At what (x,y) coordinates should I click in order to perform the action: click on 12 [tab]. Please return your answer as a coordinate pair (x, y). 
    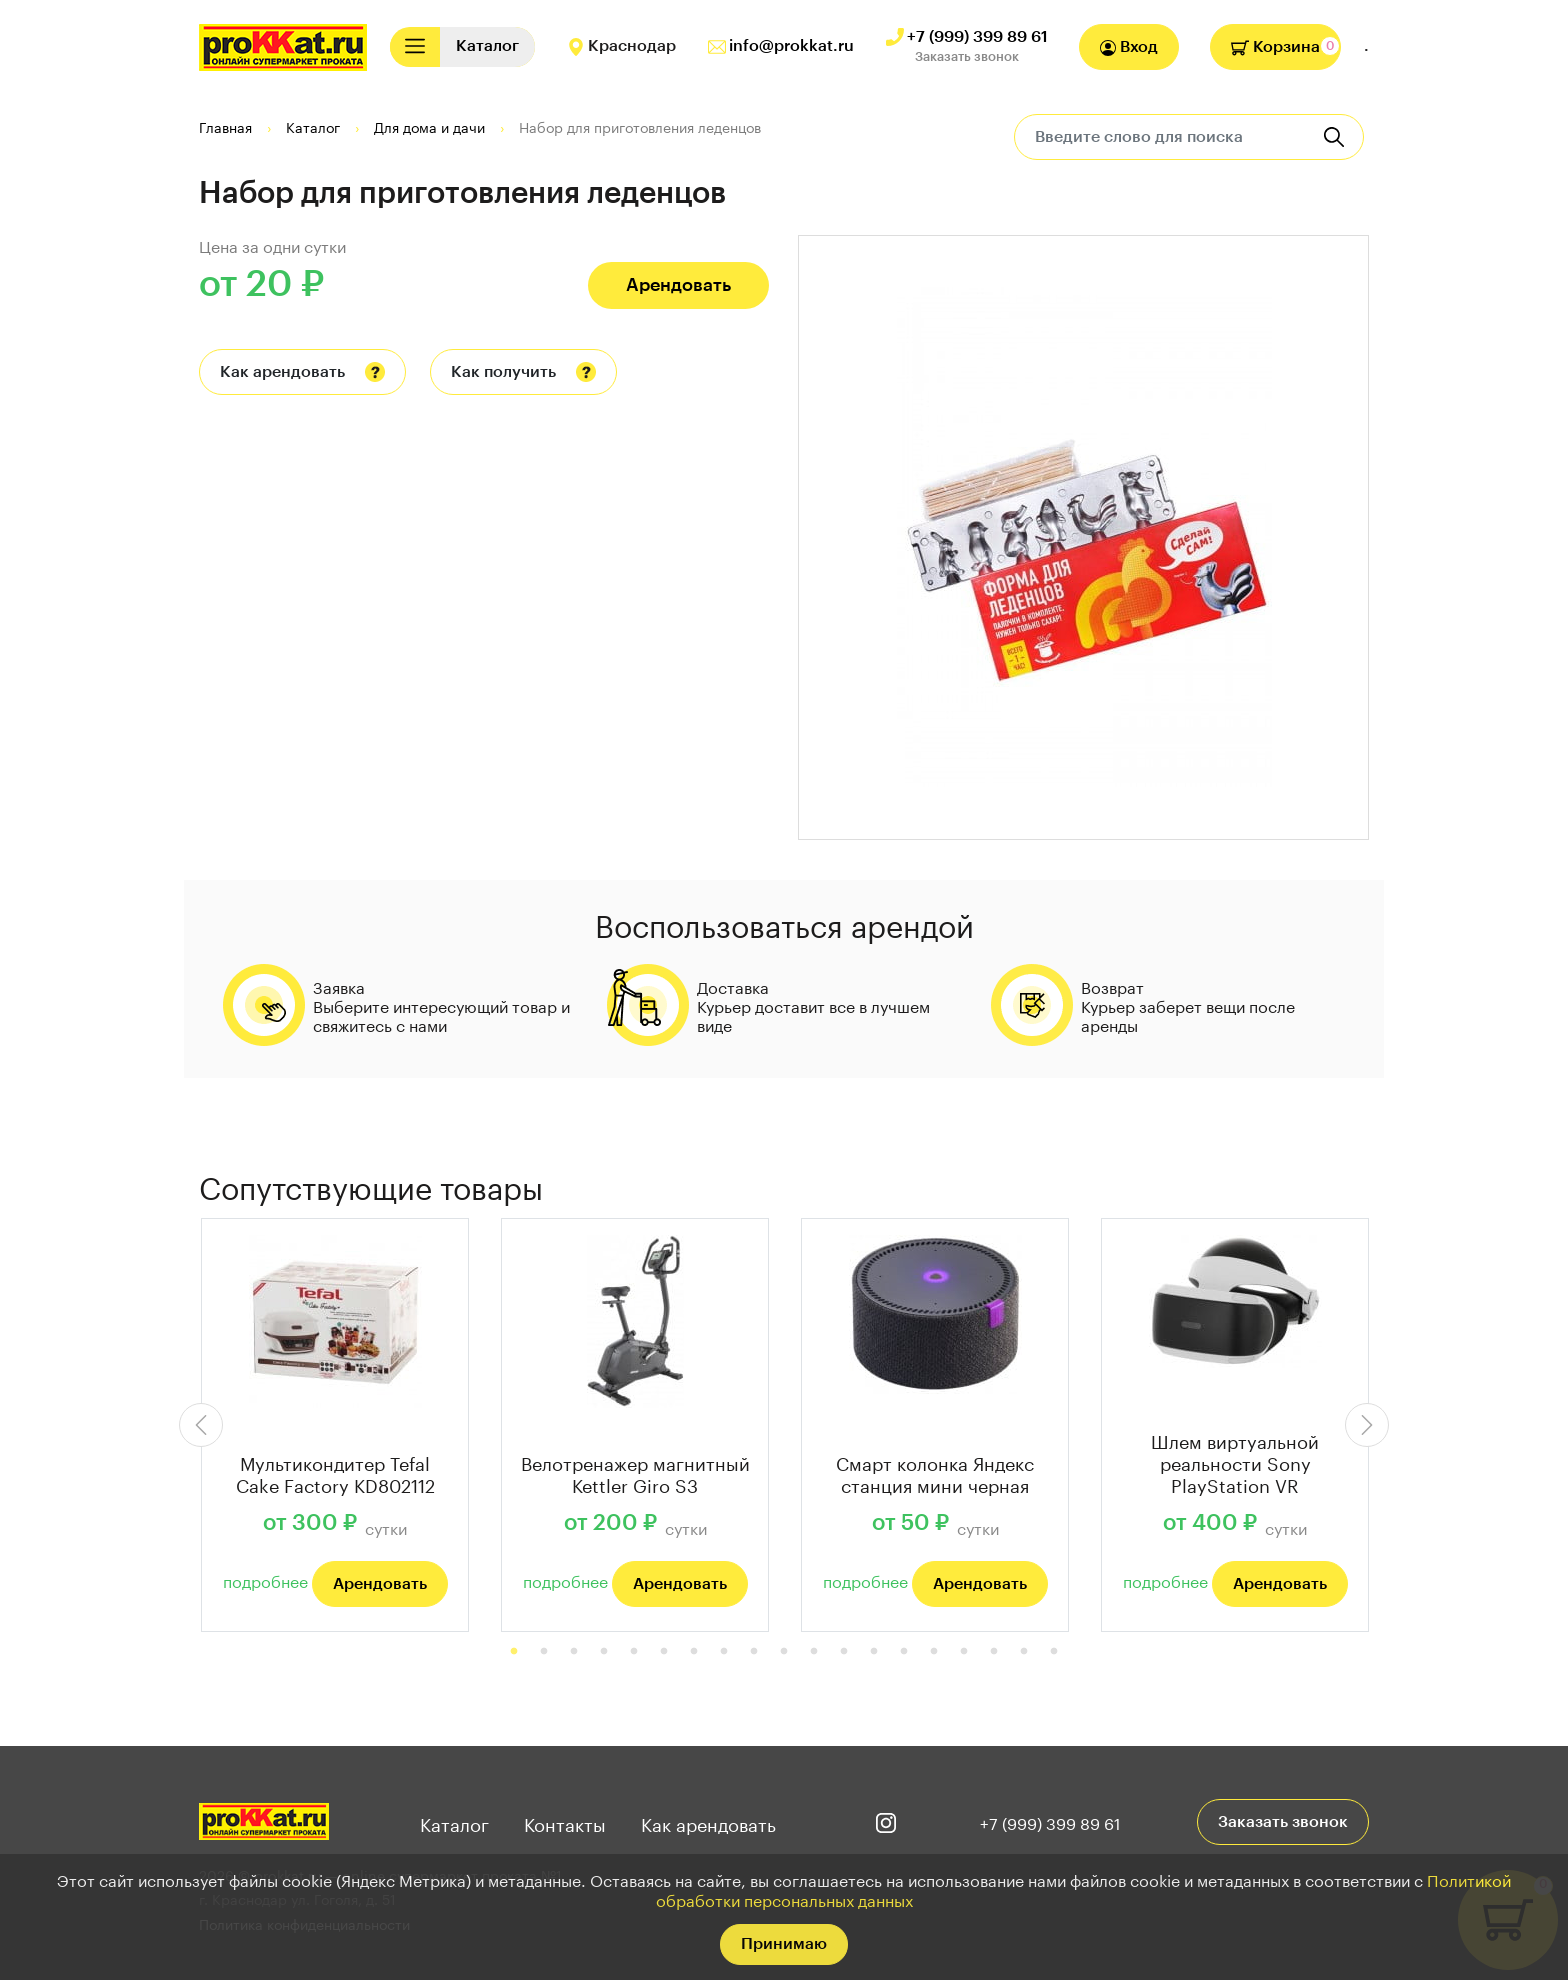
    Looking at the image, I should click on (844, 1652).